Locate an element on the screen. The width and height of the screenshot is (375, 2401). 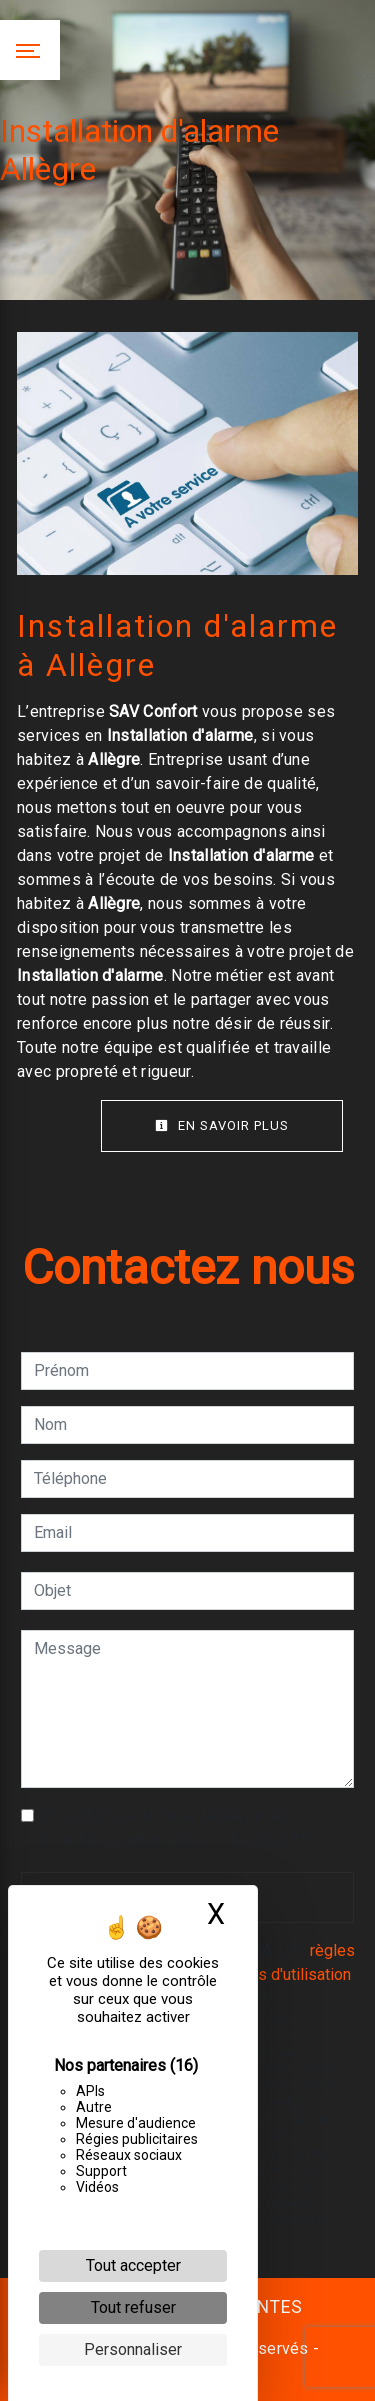
Tout refuser [Cookies : Tout refuser] is located at coordinates (133, 2307).